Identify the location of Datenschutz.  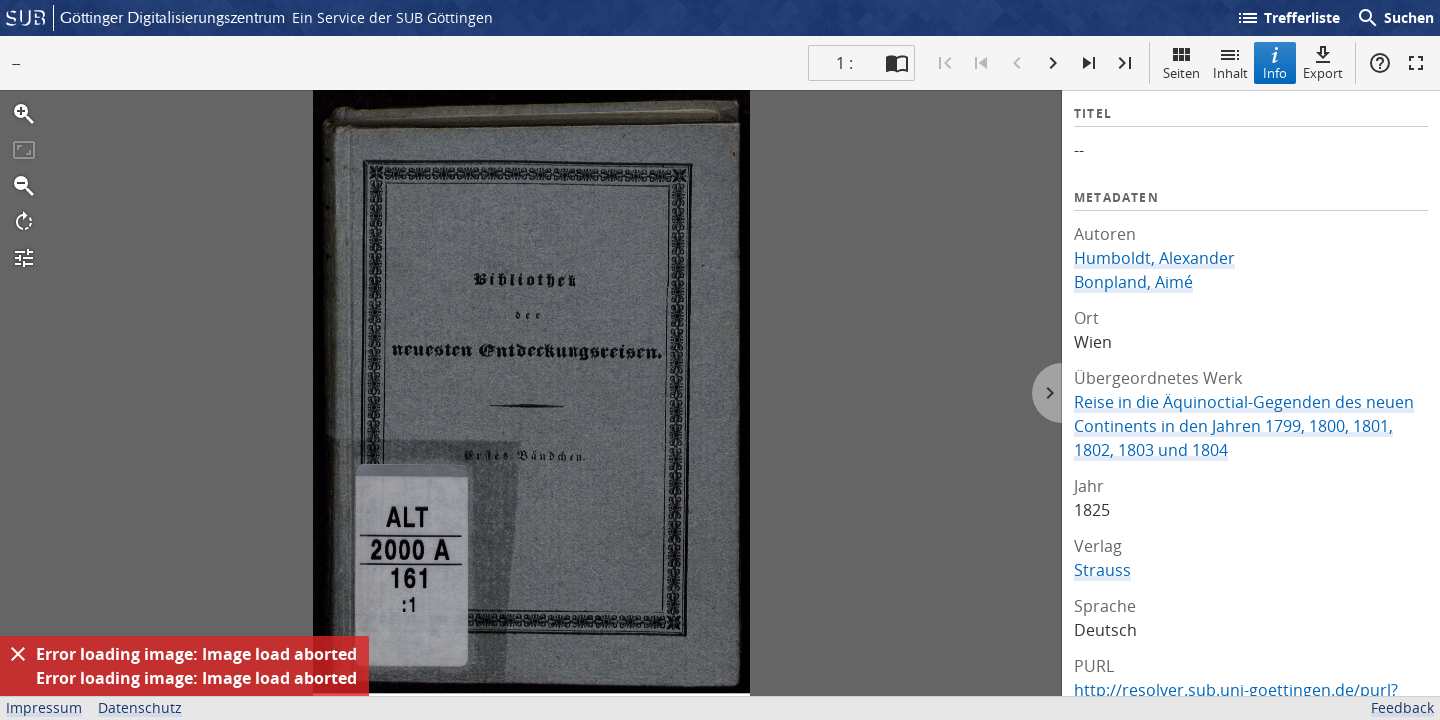
(140, 707).